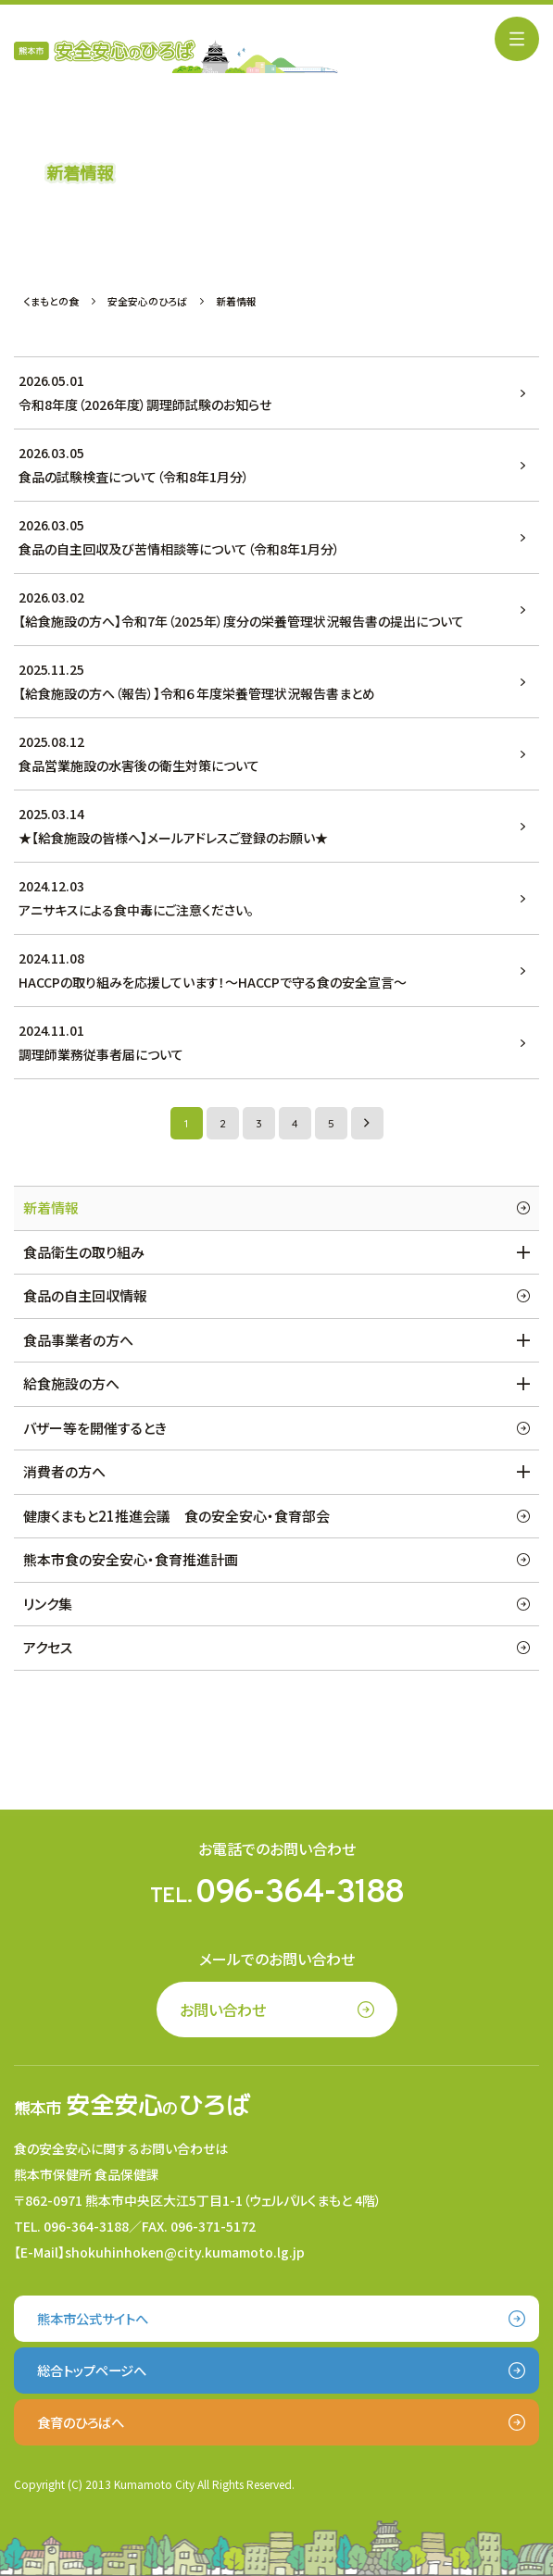  I want to click on 096-364-3188, so click(299, 1894).